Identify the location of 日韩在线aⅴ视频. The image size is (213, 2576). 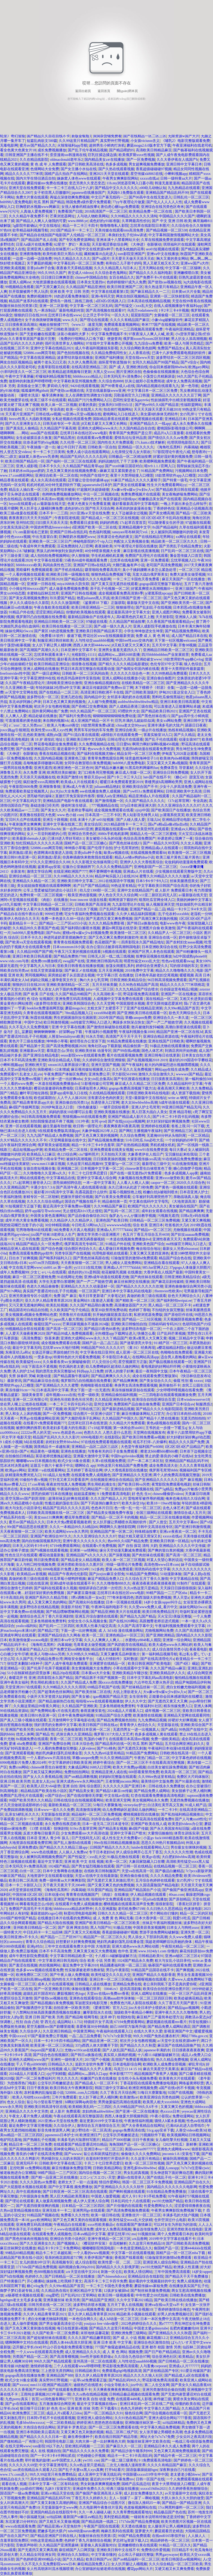
(48, 414).